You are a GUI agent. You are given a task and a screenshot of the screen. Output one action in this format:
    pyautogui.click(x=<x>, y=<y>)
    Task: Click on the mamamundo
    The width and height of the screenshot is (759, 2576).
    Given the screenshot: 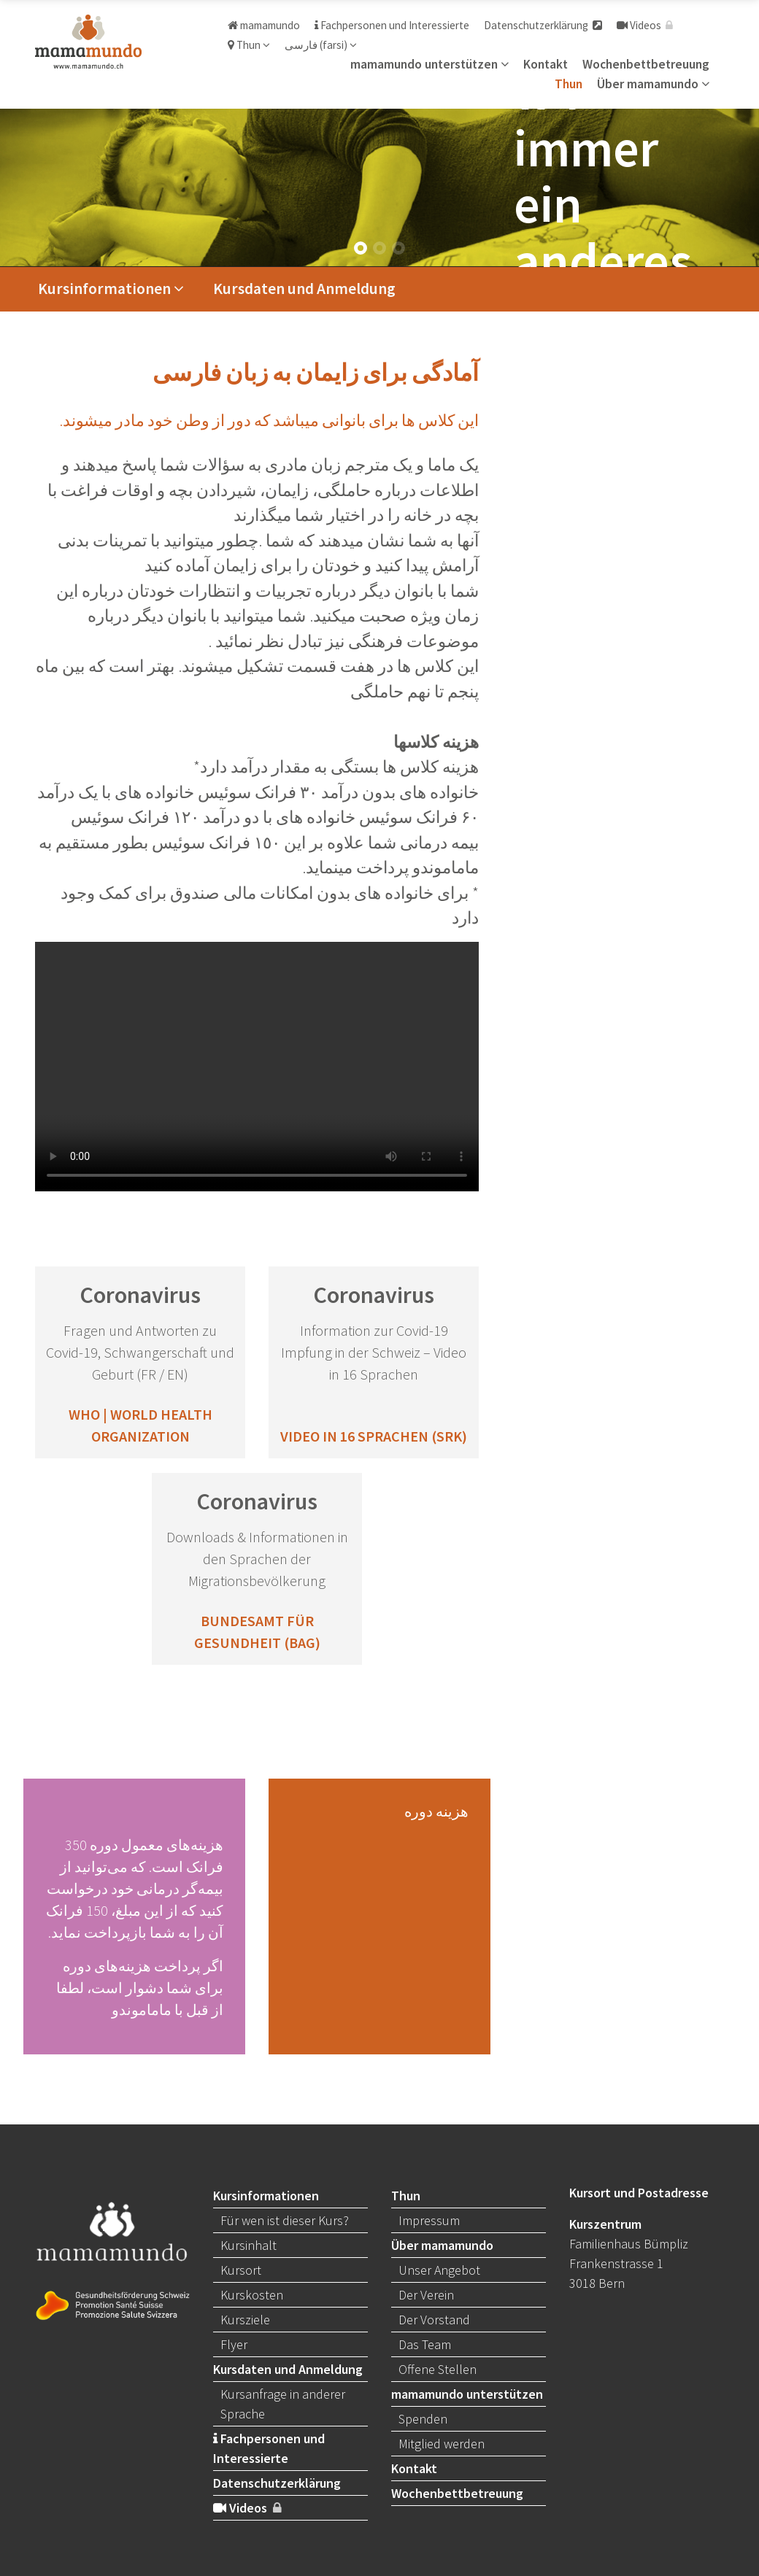 What is the action you would take?
    pyautogui.click(x=264, y=25)
    